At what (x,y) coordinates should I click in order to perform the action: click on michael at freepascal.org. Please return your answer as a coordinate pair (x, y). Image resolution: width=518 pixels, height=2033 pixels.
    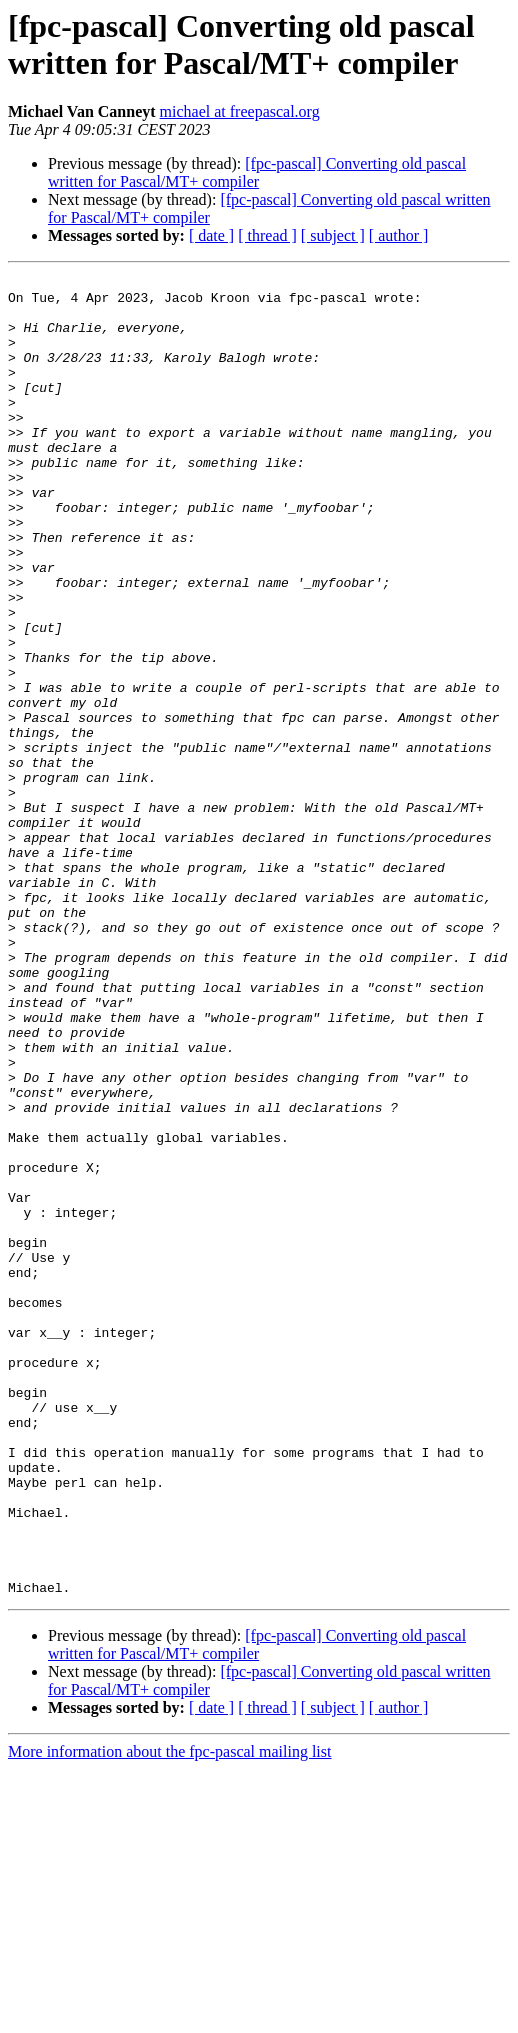
    Looking at the image, I should click on (240, 111).